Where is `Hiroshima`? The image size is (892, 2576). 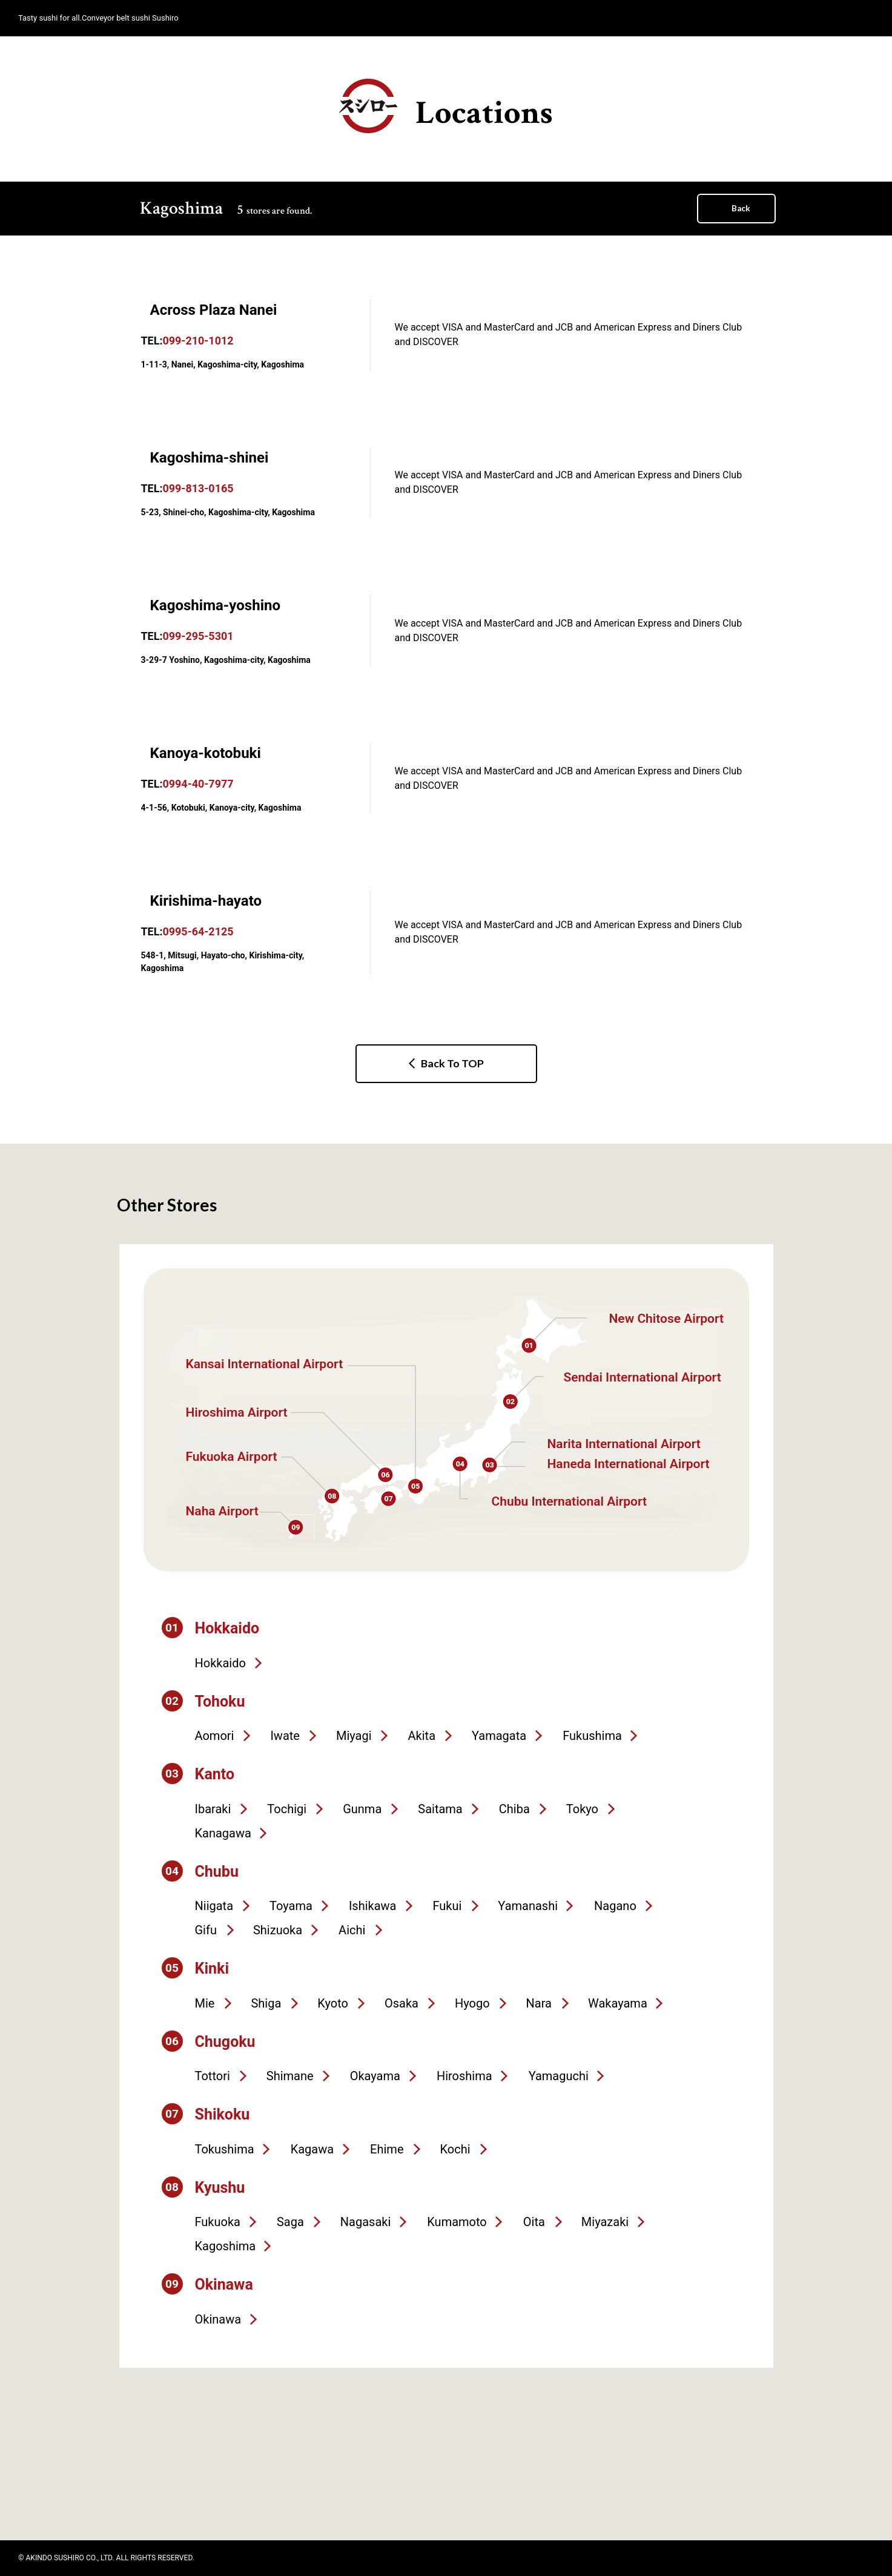 Hiroshima is located at coordinates (464, 2076).